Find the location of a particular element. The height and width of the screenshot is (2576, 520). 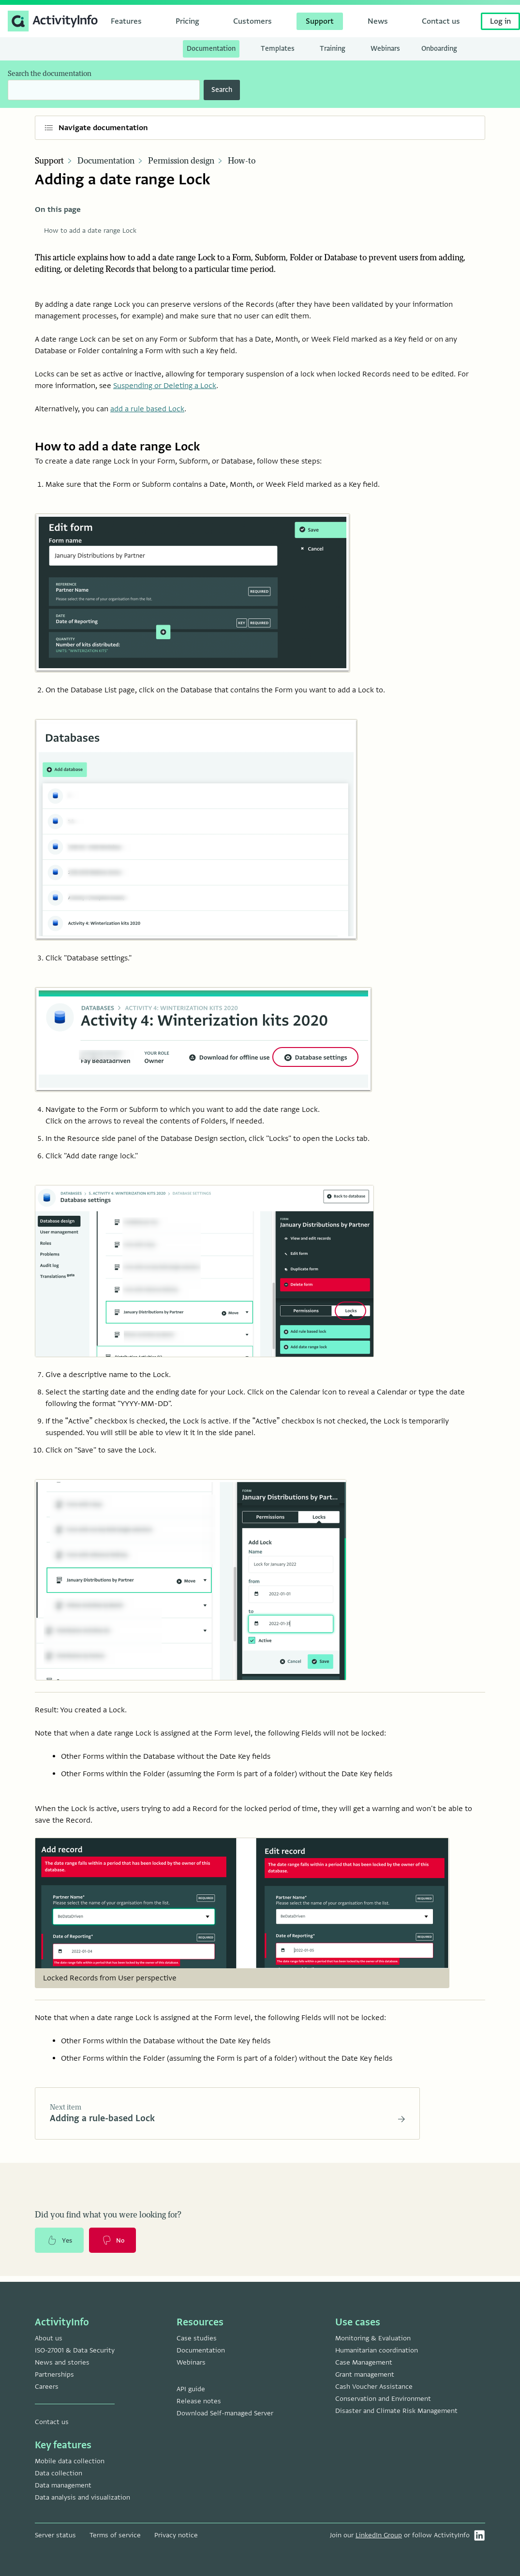

Search the documentation is located at coordinates (49, 74).